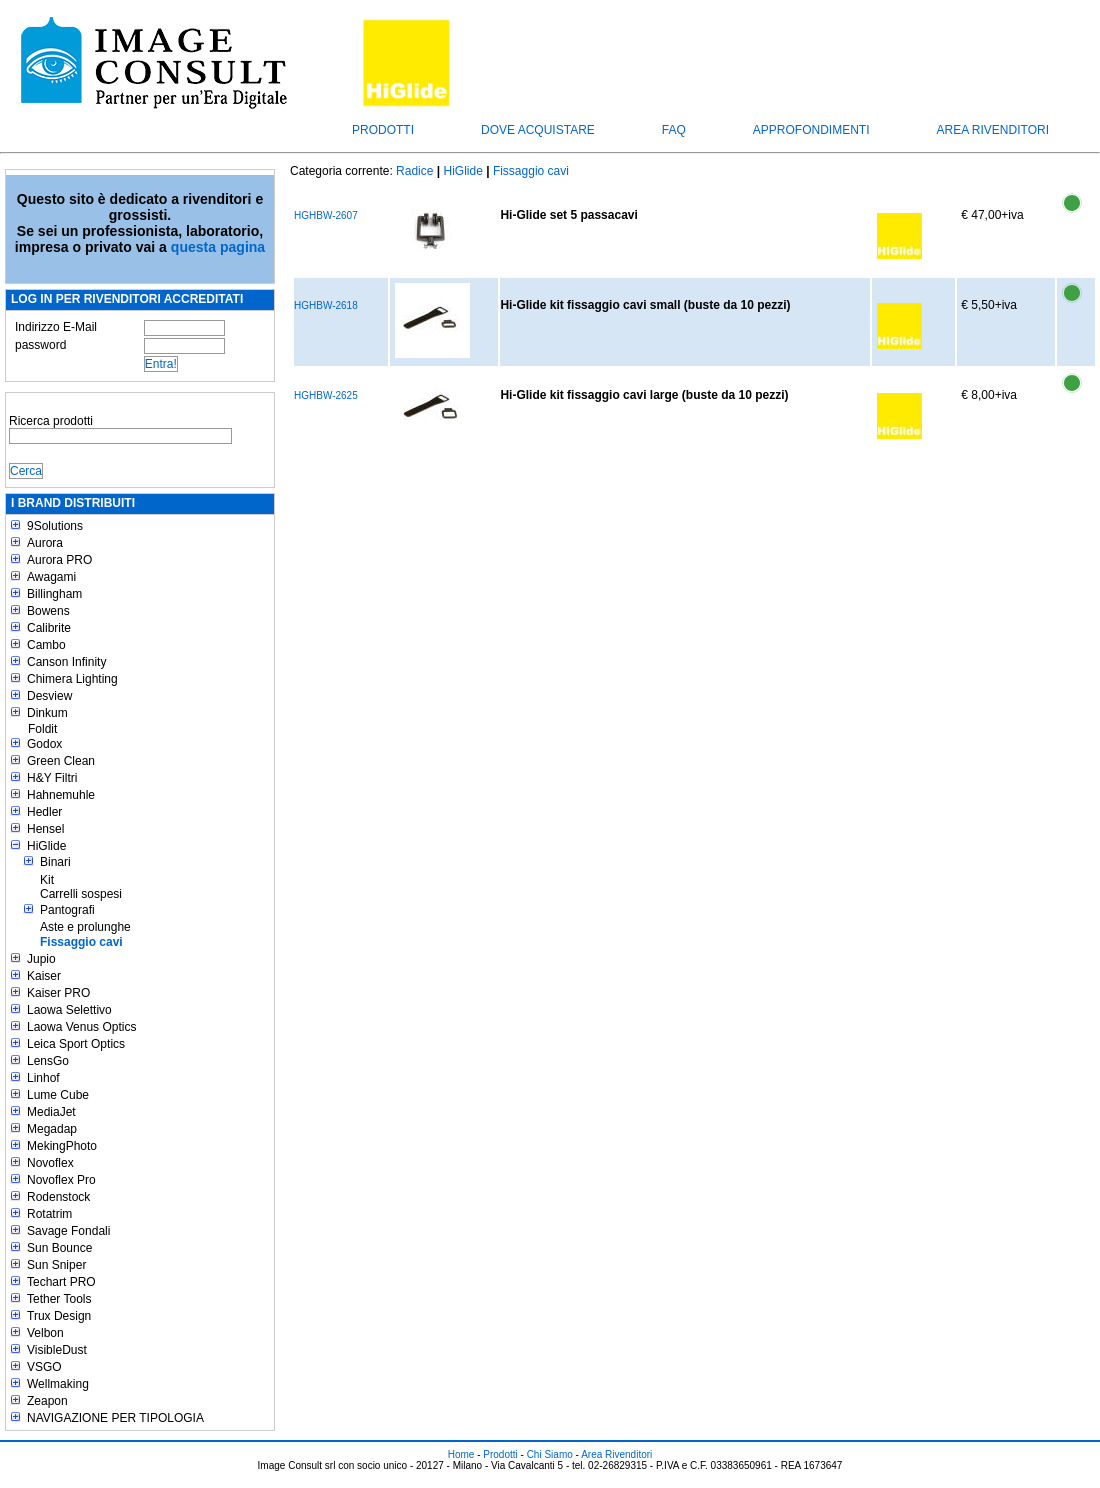 This screenshot has height=1488, width=1100. What do you see at coordinates (58, 1384) in the screenshot?
I see `Wellmaking` at bounding box center [58, 1384].